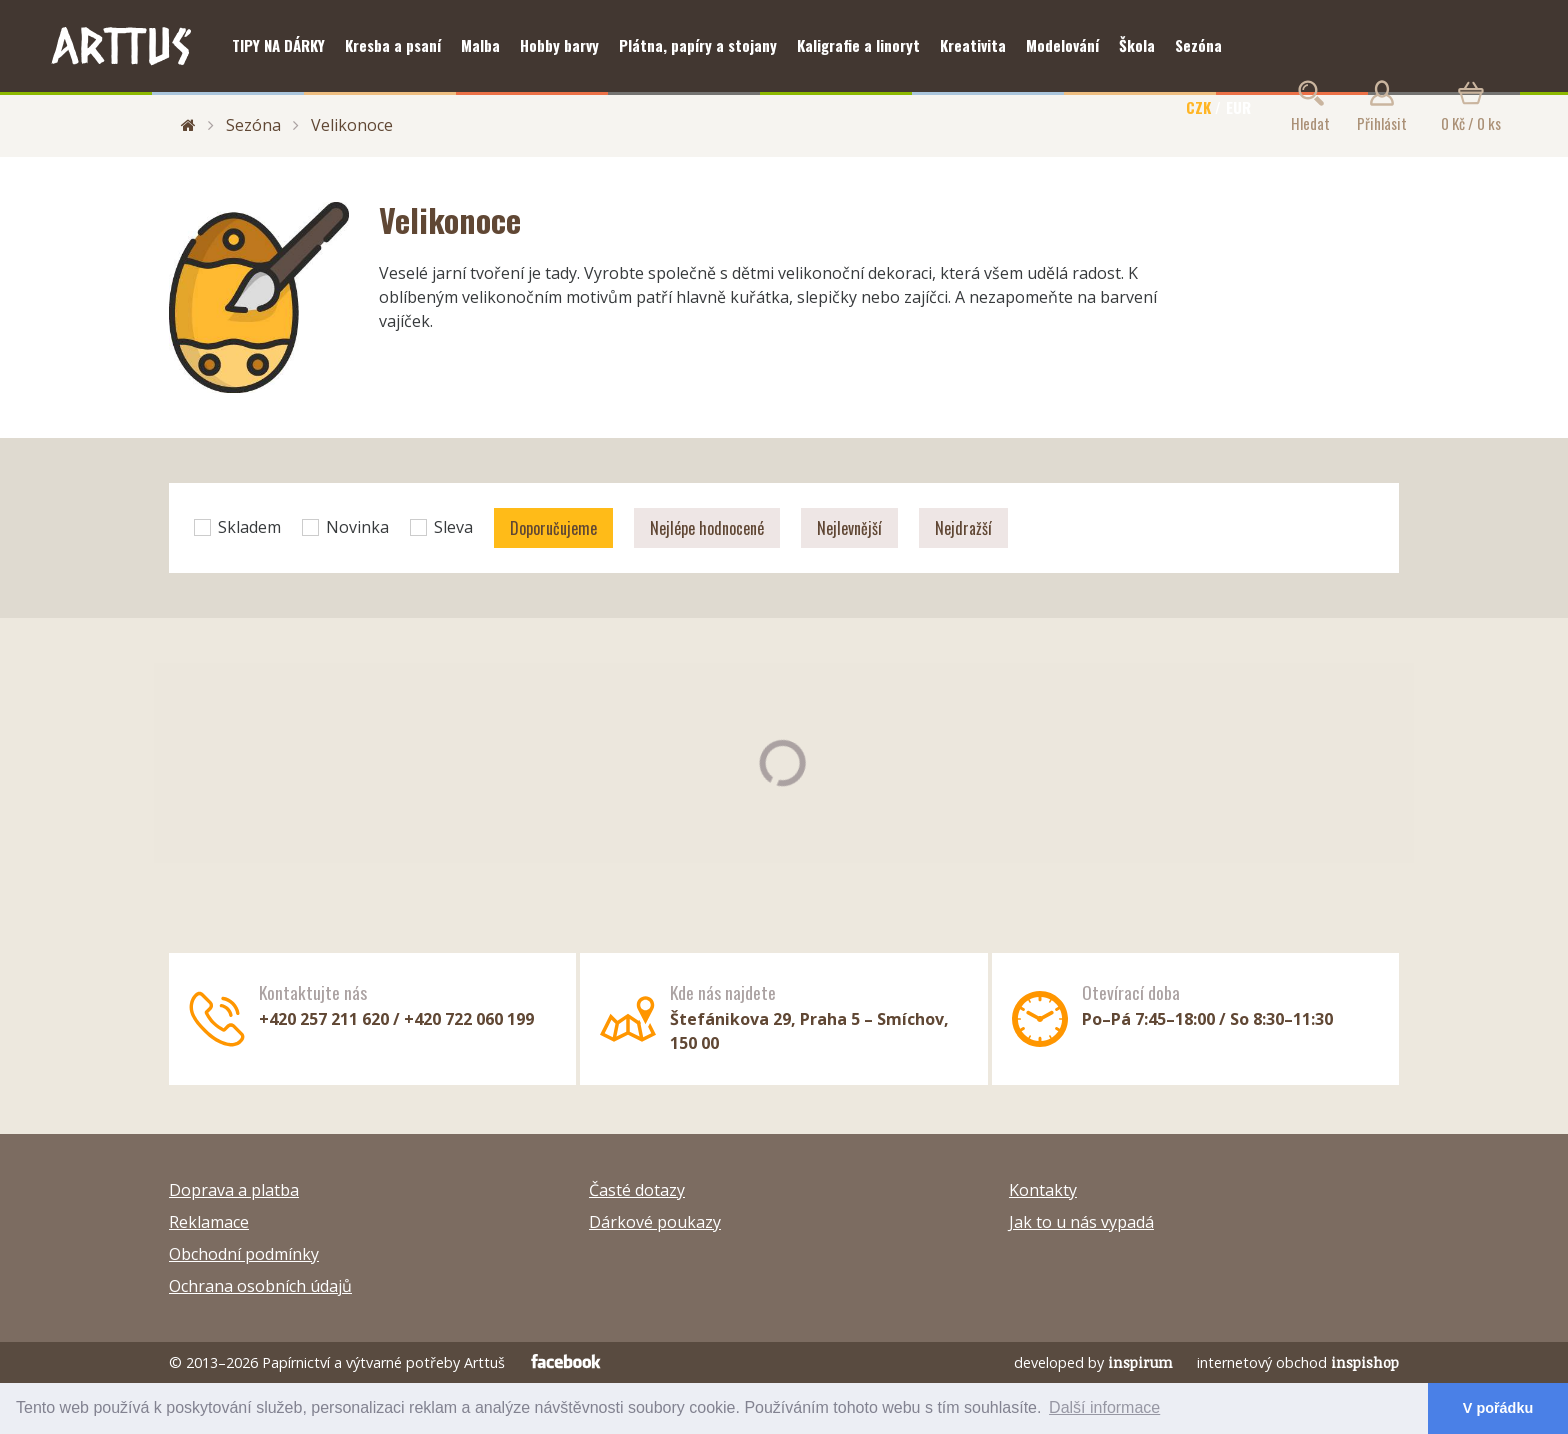  I want to click on Nejdražší, so click(963, 528).